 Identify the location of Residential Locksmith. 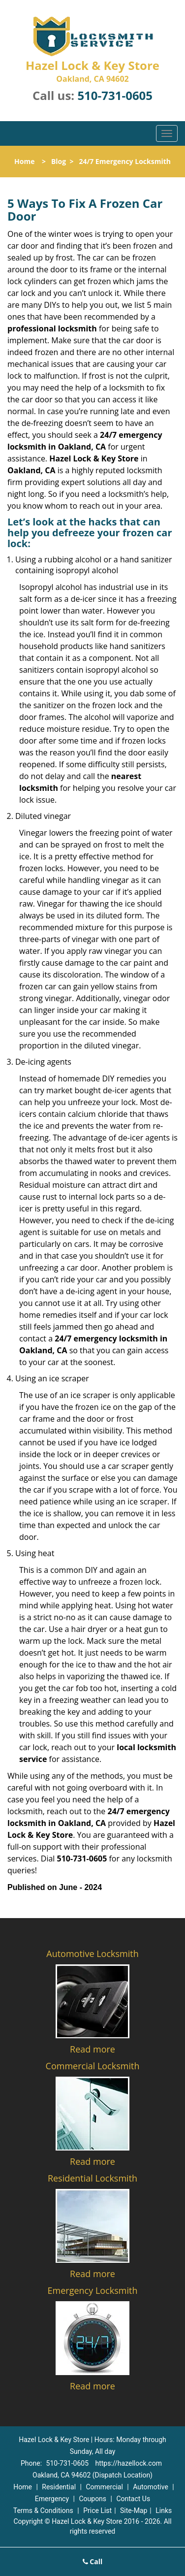
(92, 2178).